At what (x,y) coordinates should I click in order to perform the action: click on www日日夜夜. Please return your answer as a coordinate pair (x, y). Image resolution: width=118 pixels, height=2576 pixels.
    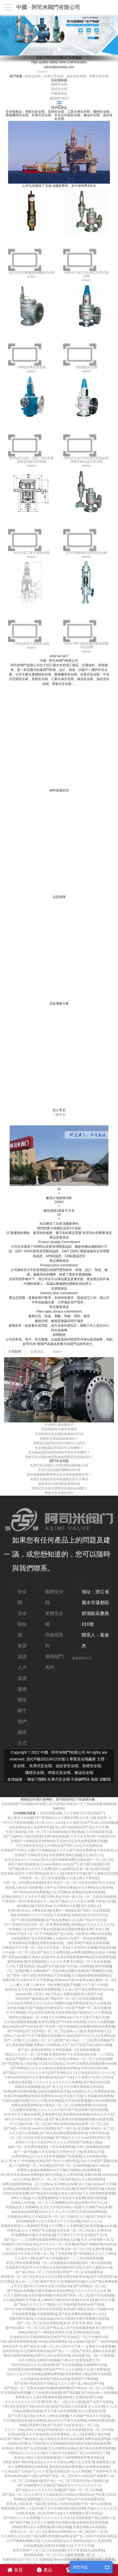
    Looking at the image, I should click on (64, 2318).